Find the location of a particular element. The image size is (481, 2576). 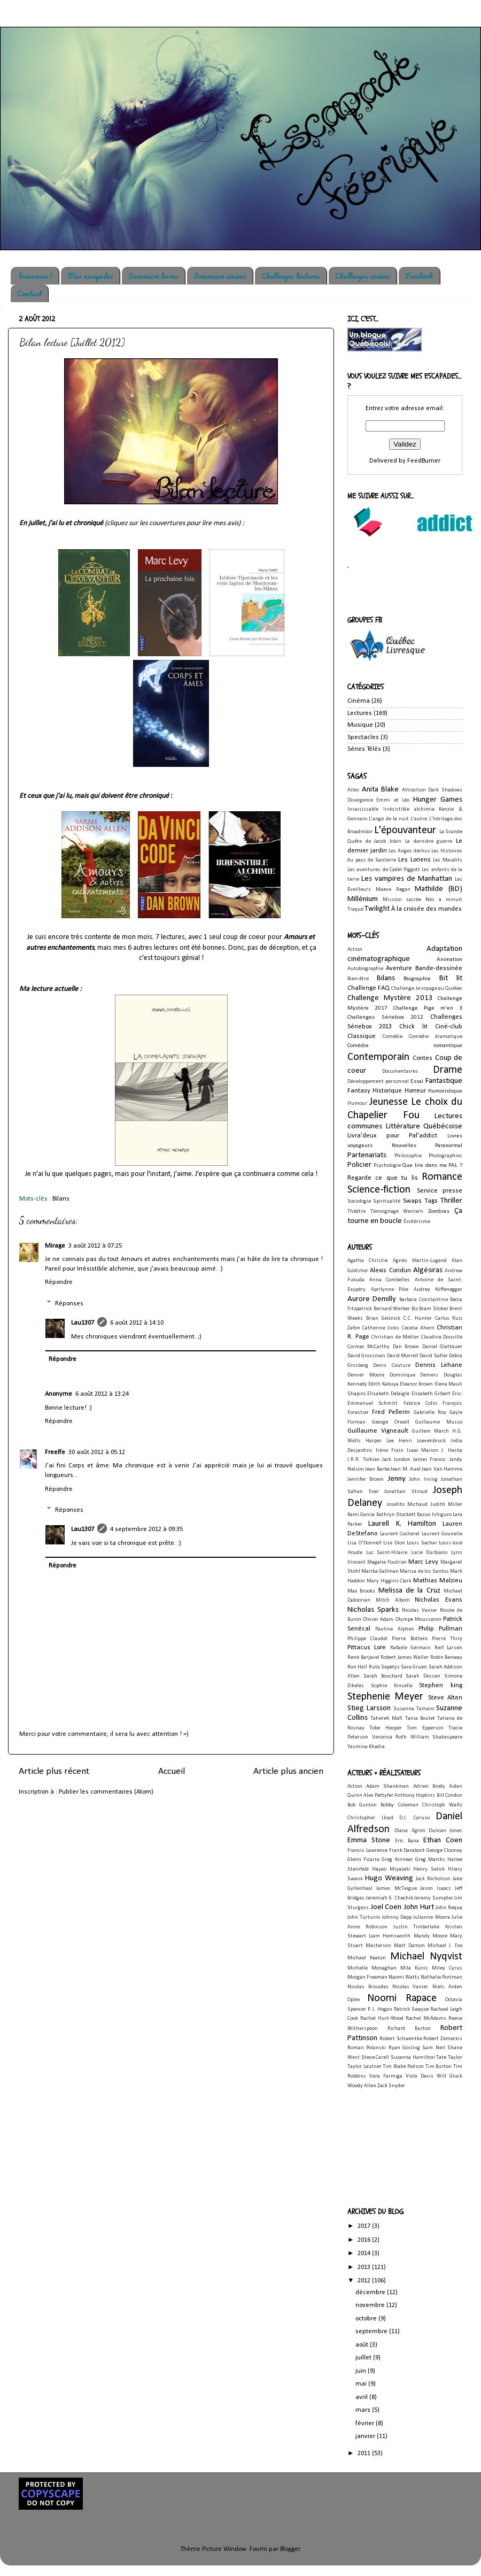

Jeremy Sumpter is located at coordinates (433, 1898).